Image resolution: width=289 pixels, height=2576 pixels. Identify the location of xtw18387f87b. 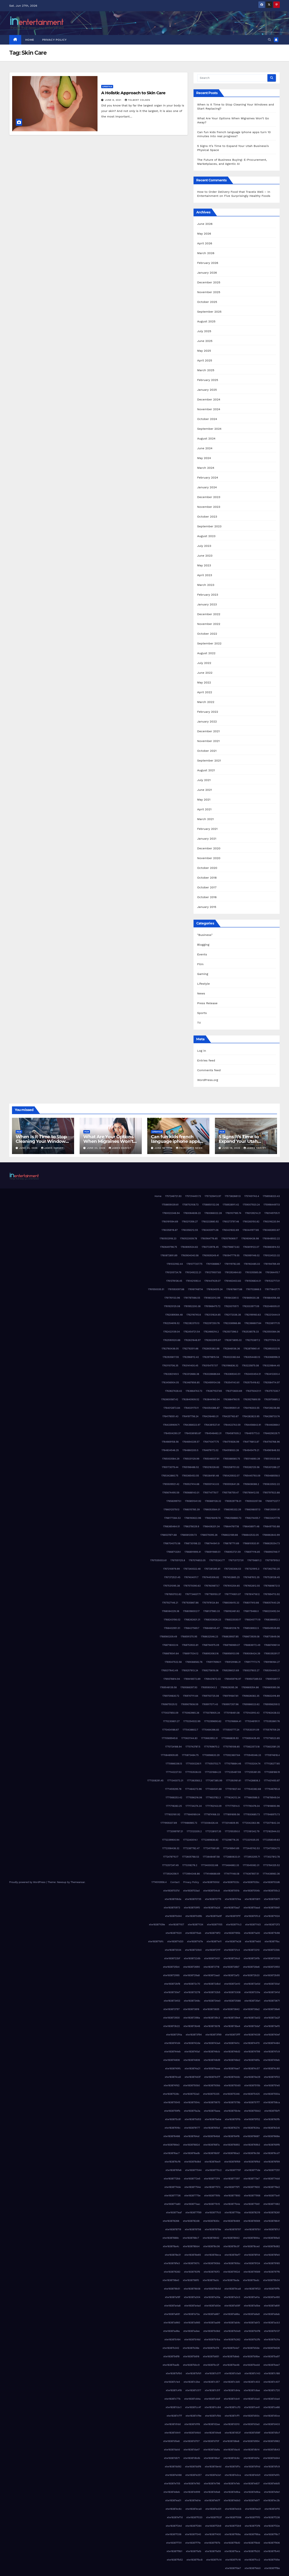
(212, 2542).